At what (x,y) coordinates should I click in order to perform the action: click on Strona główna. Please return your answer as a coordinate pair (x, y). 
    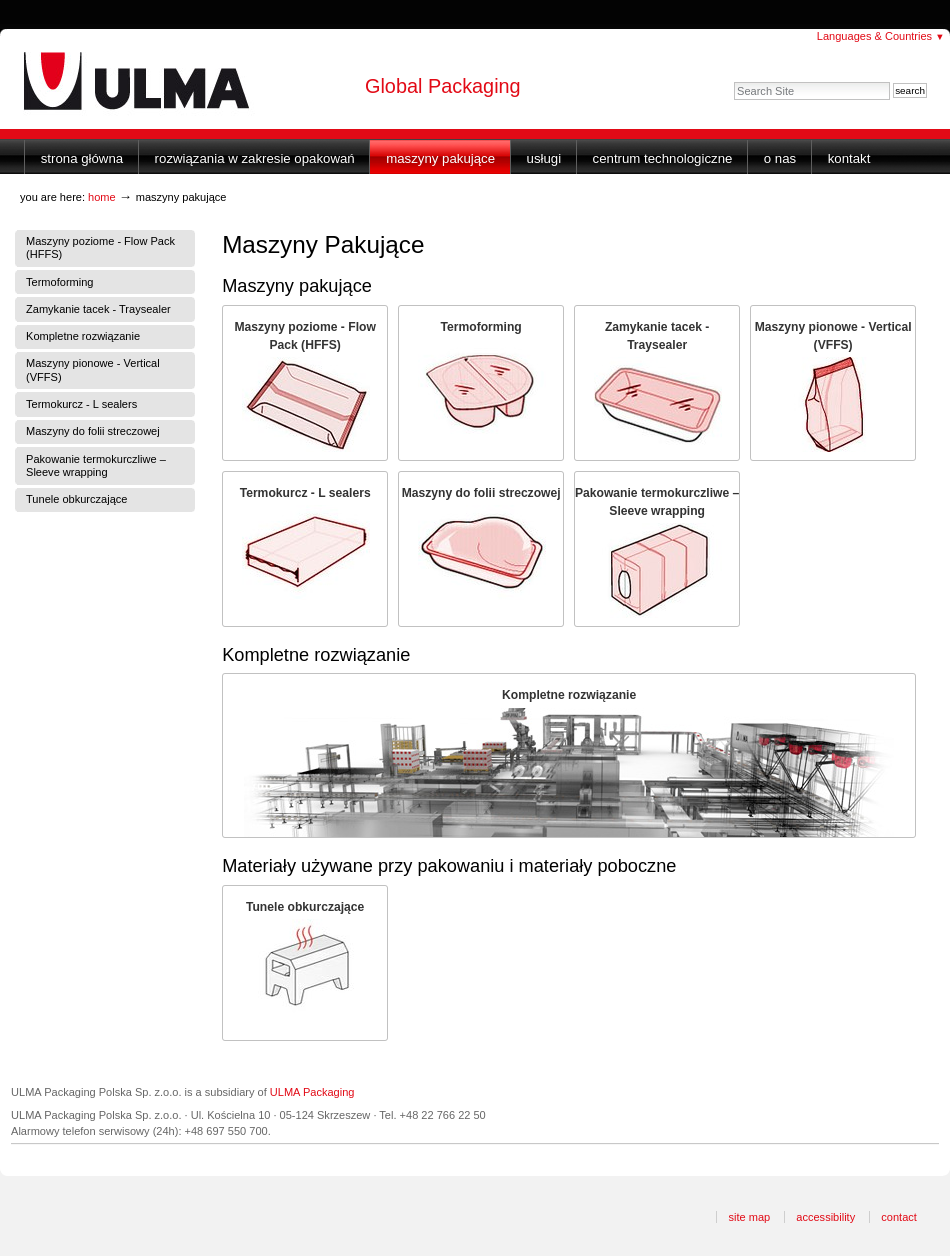
    Looking at the image, I should click on (82, 158).